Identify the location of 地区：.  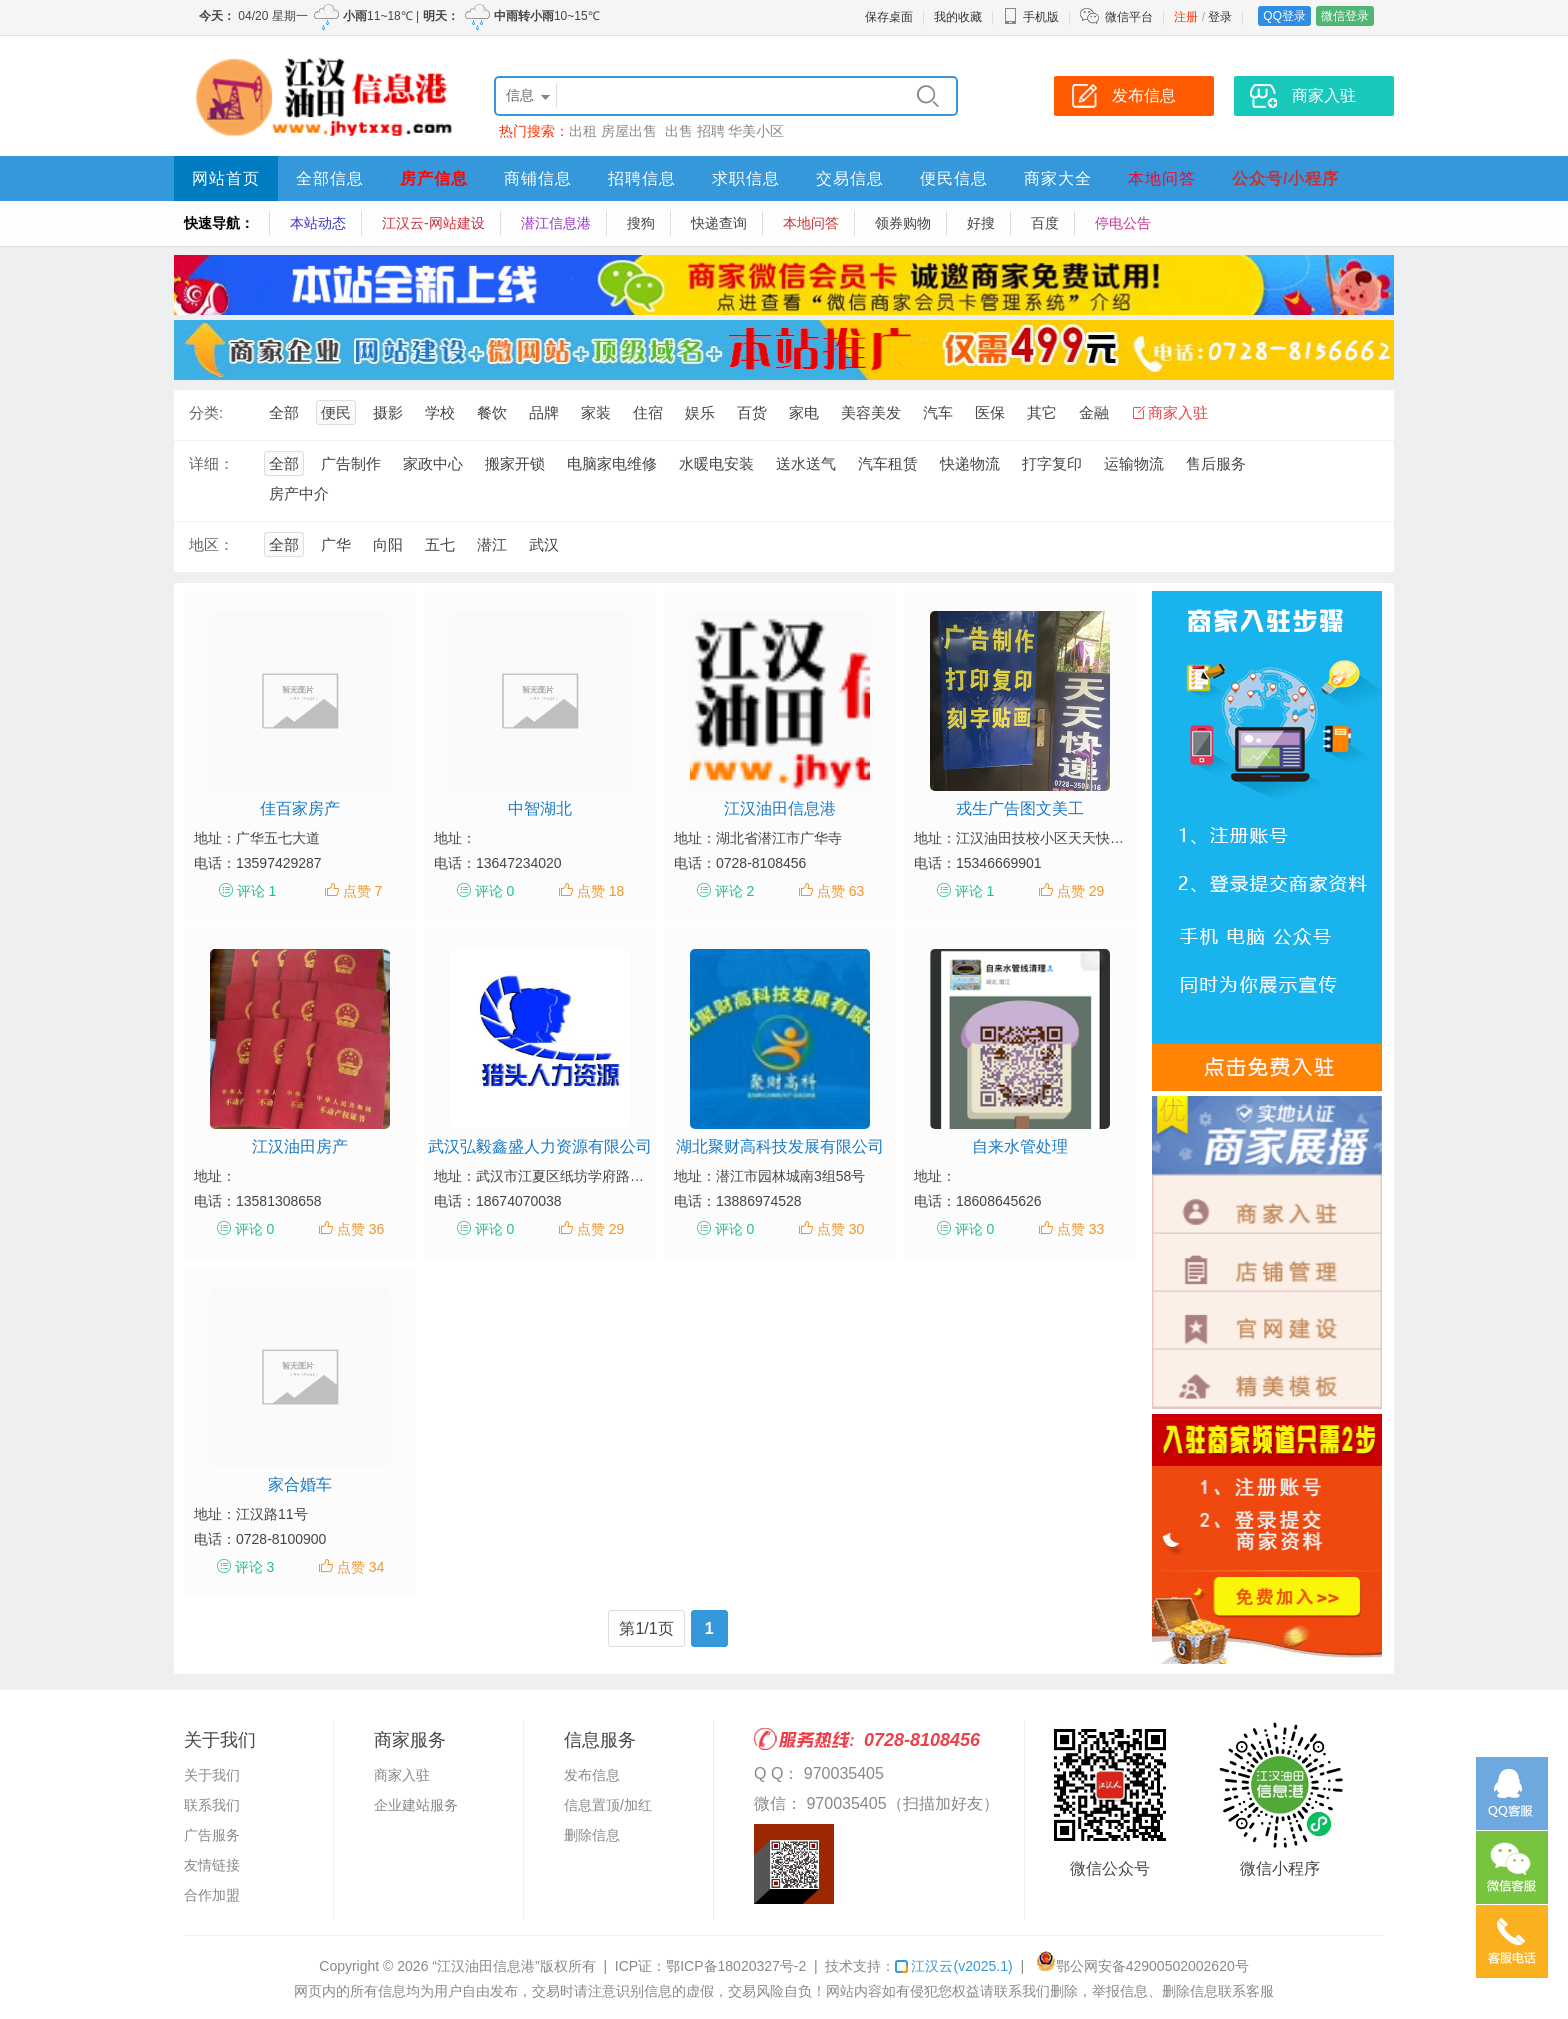
(211, 544).